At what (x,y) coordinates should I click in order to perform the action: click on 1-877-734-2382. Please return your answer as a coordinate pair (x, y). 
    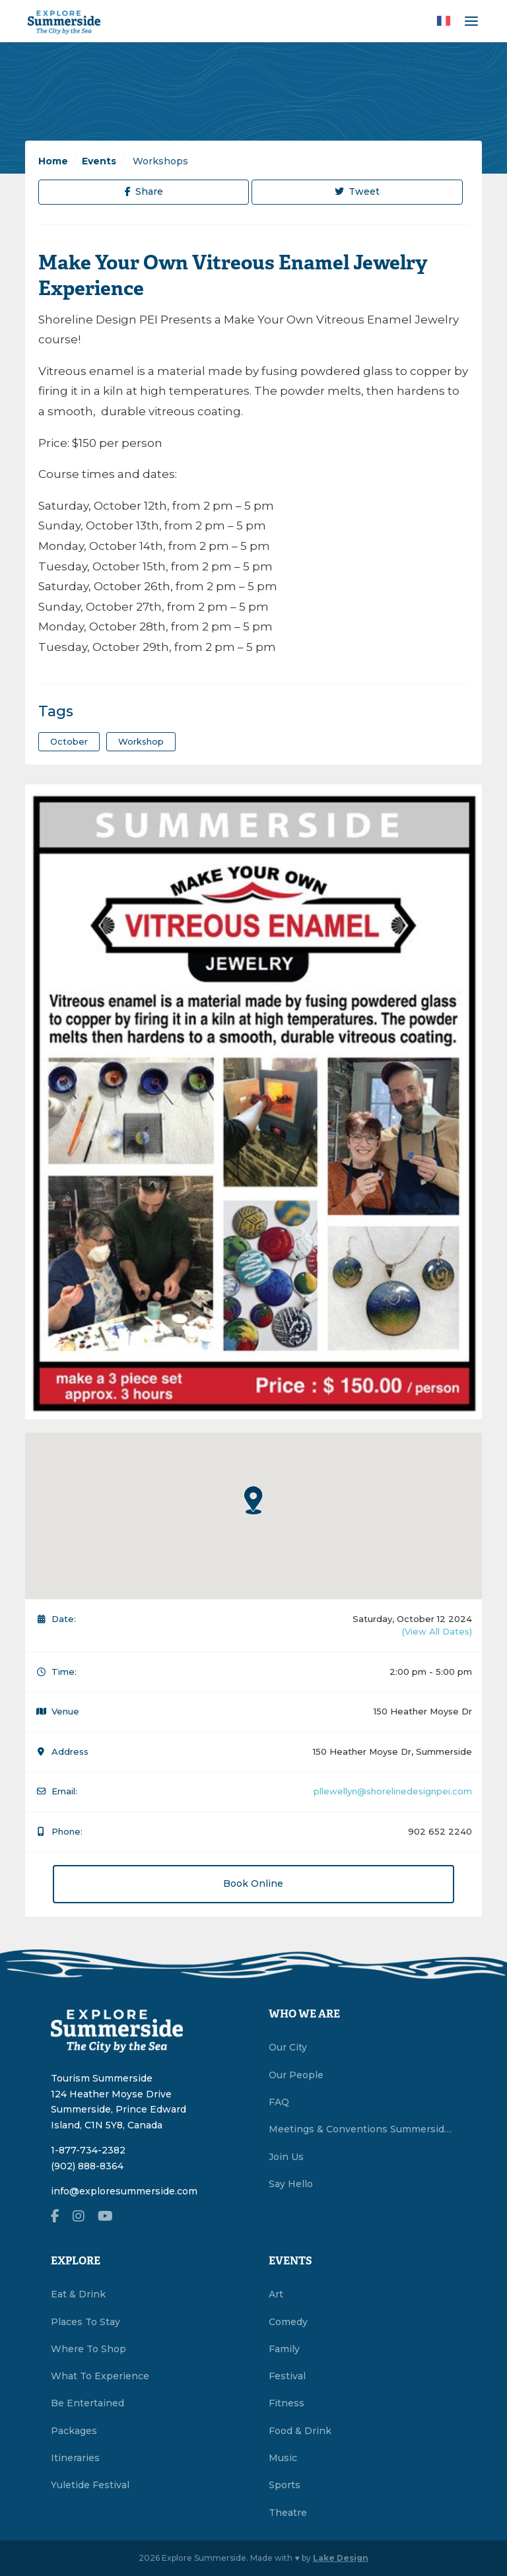
    Looking at the image, I should click on (88, 2150).